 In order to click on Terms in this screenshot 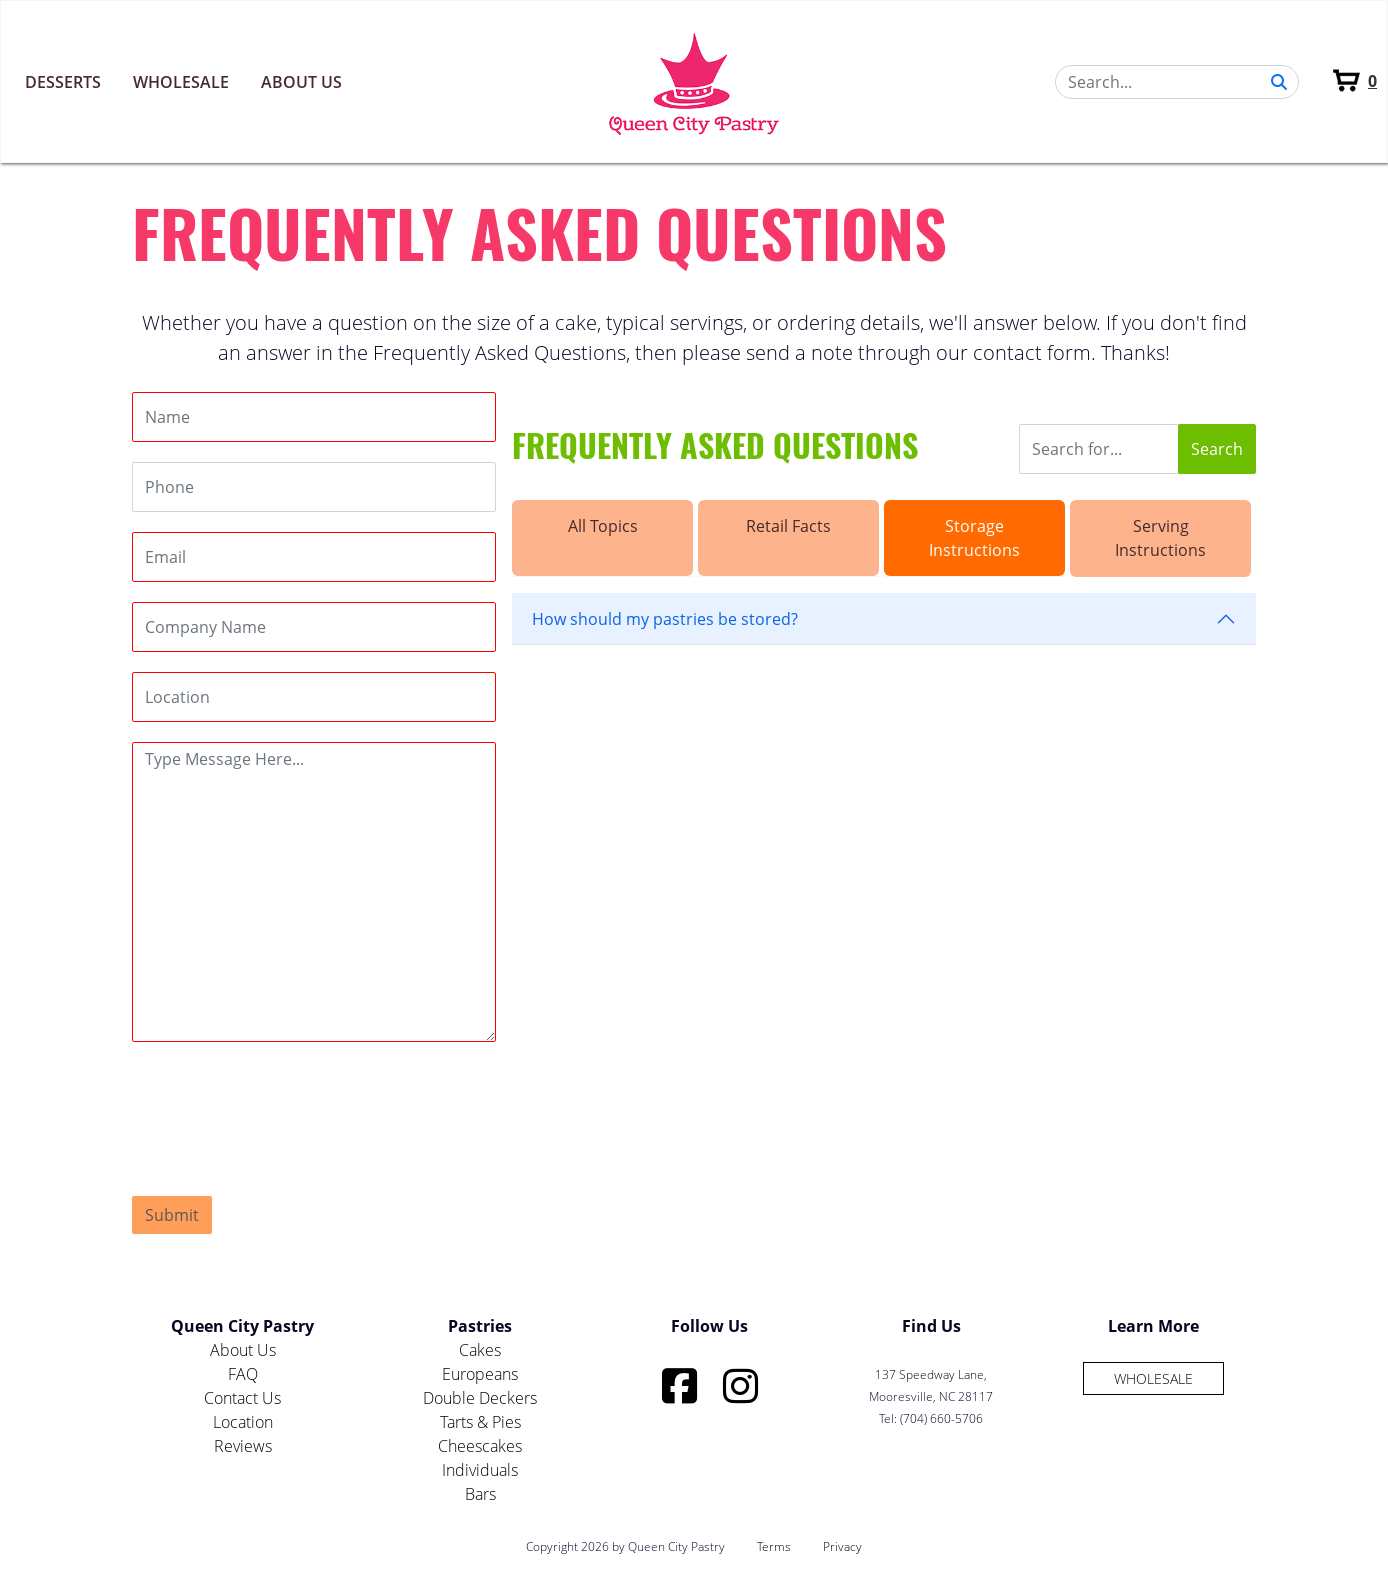, I will do `click(774, 1546)`.